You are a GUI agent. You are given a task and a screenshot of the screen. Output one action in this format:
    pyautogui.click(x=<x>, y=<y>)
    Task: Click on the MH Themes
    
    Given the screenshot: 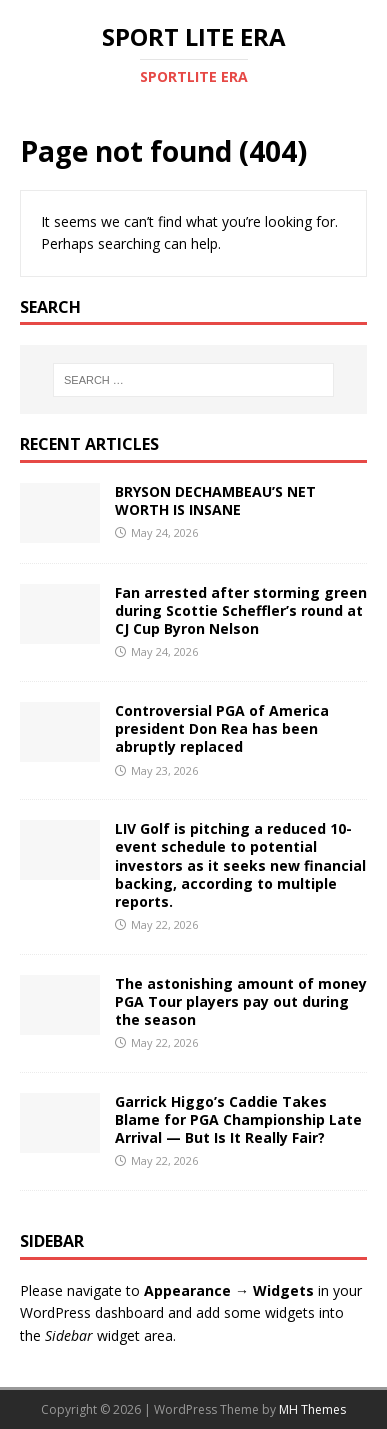 What is the action you would take?
    pyautogui.click(x=312, y=1409)
    